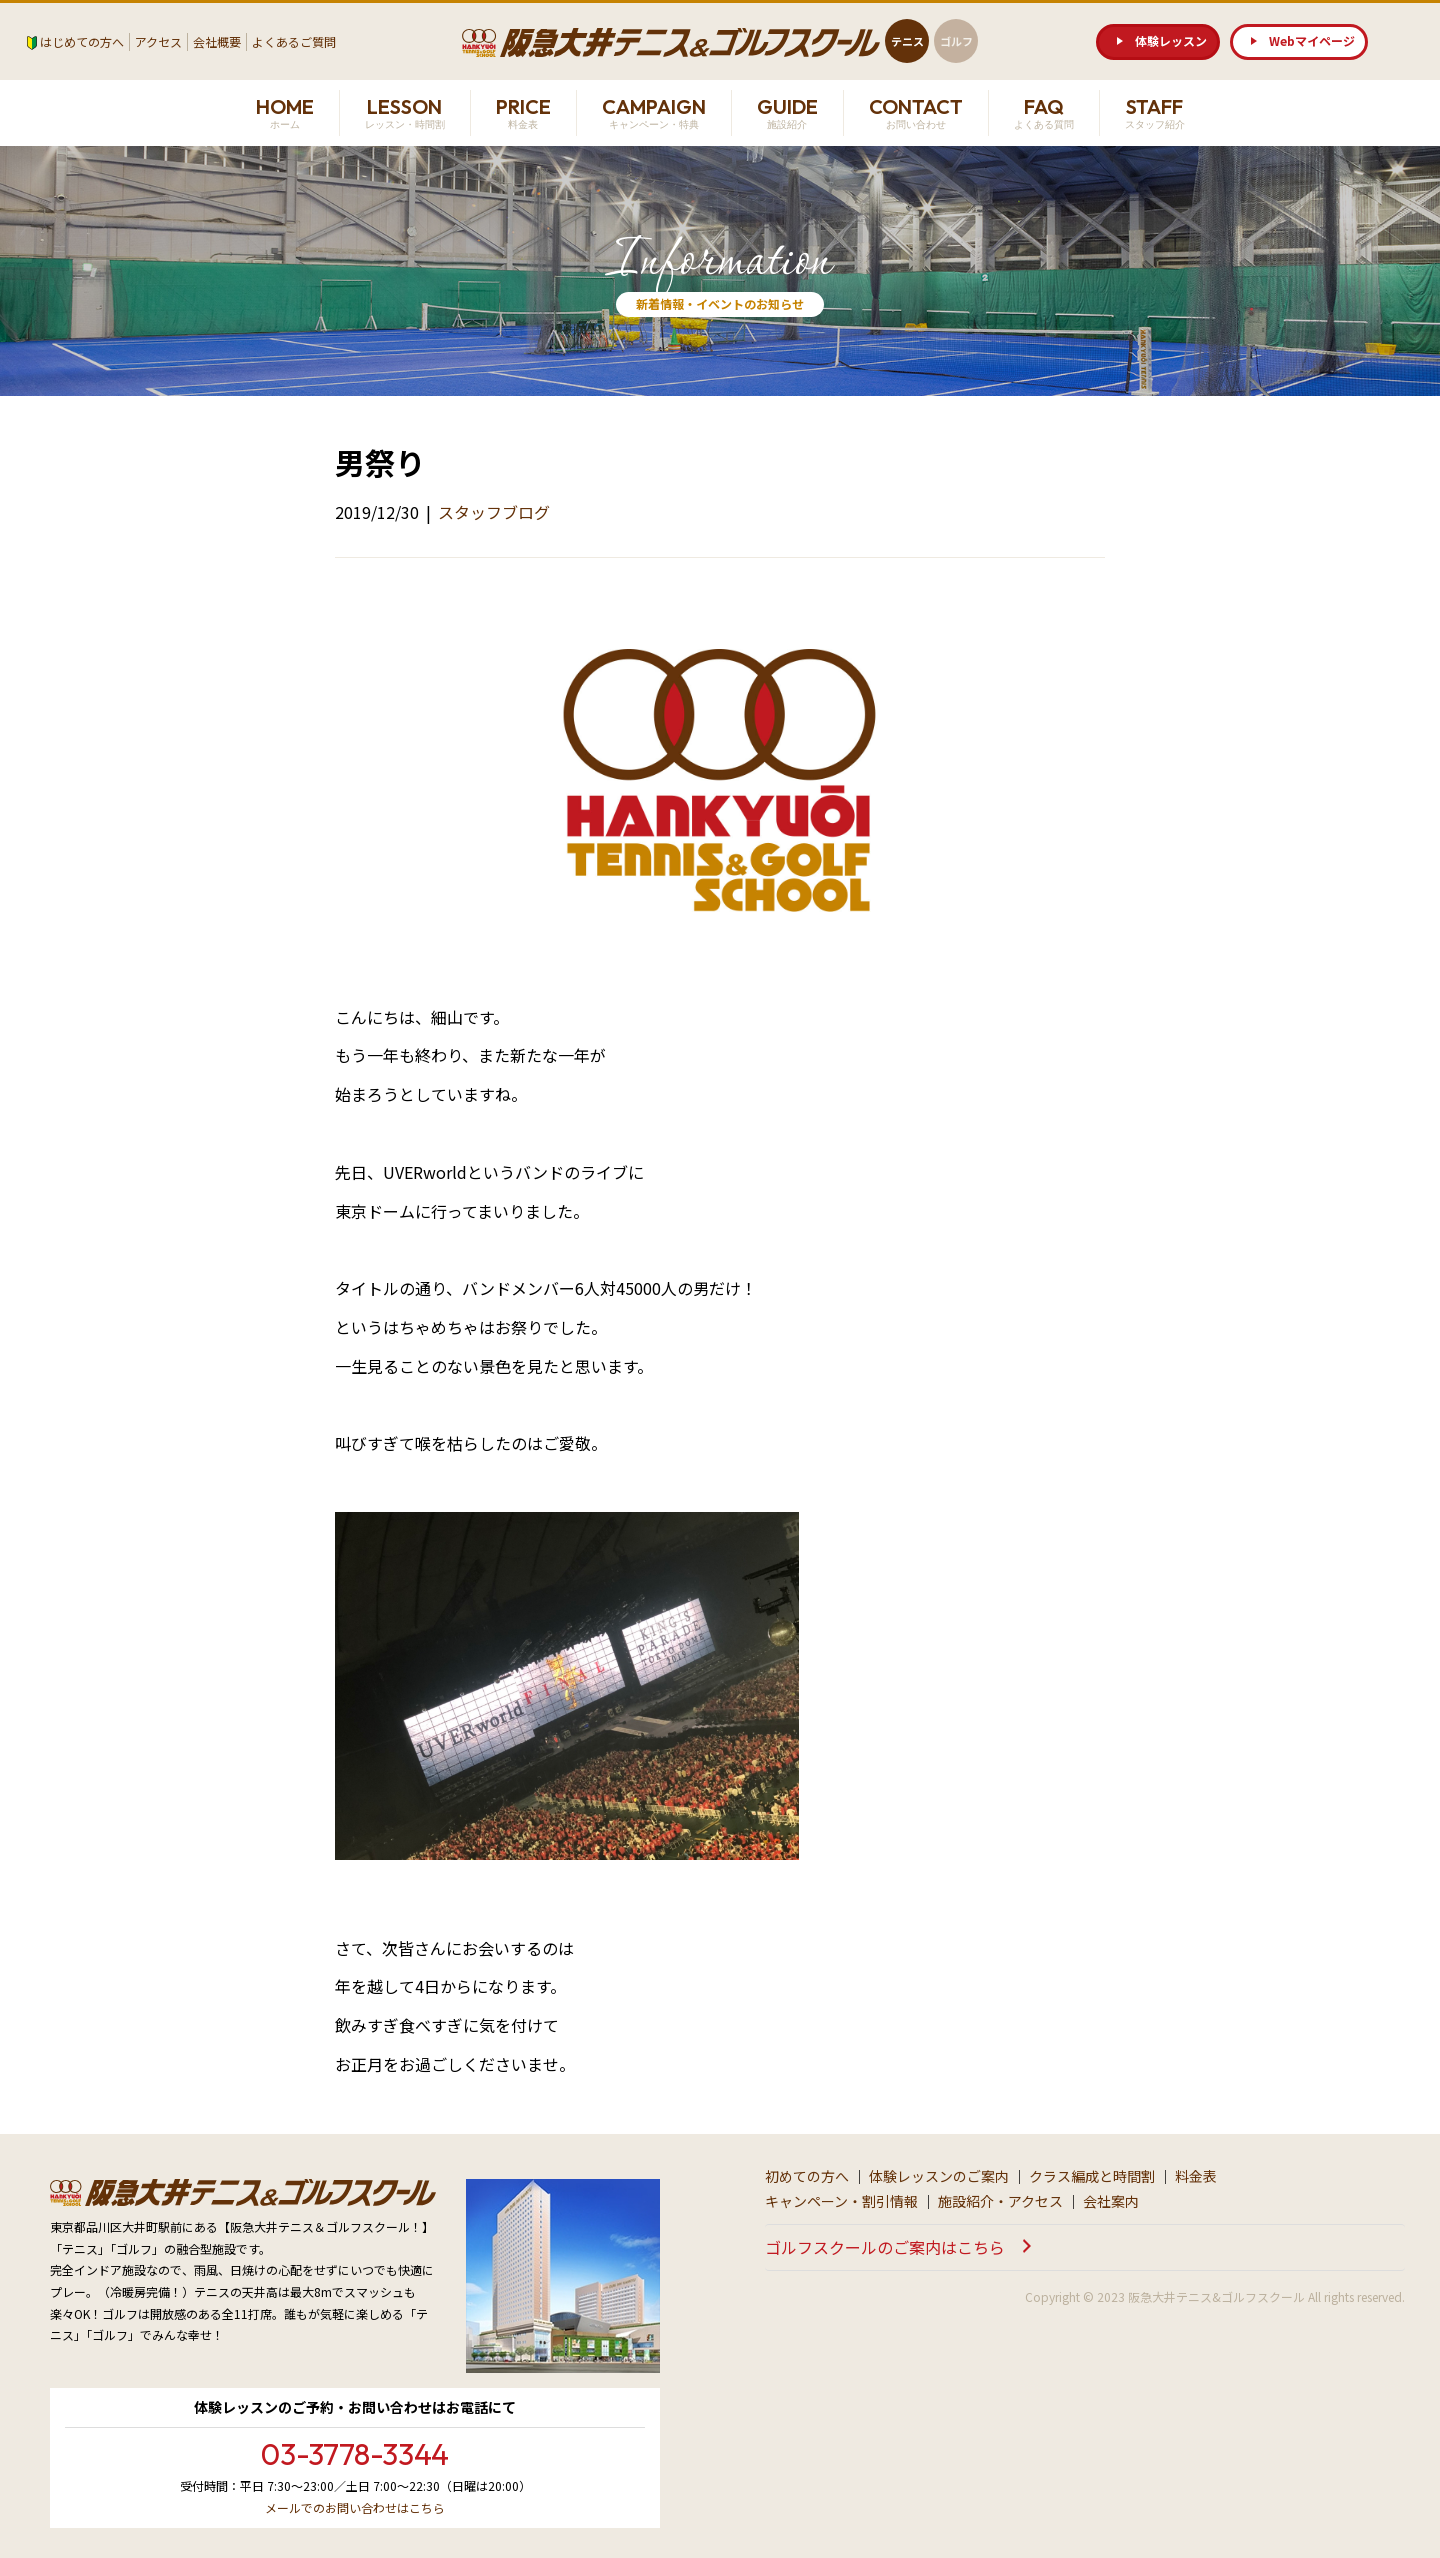  I want to click on ゴルフ, so click(956, 41).